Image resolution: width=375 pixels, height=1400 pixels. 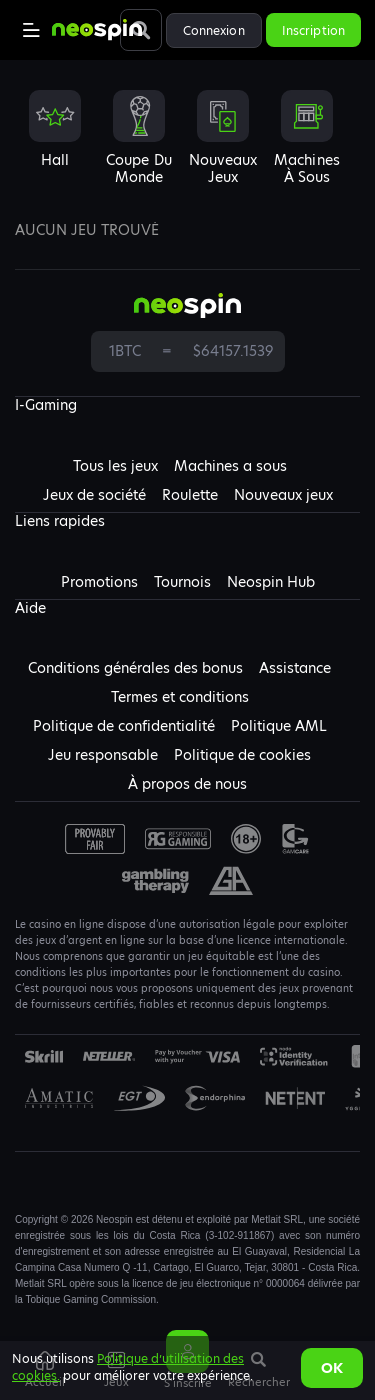 What do you see at coordinates (313, 30) in the screenshot?
I see `Inscription` at bounding box center [313, 30].